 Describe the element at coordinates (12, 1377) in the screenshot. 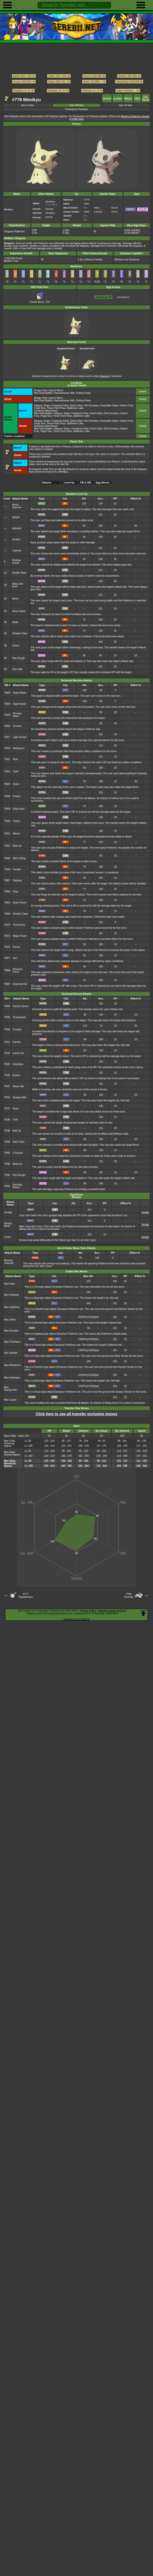

I see `Max Darkness` at that location.